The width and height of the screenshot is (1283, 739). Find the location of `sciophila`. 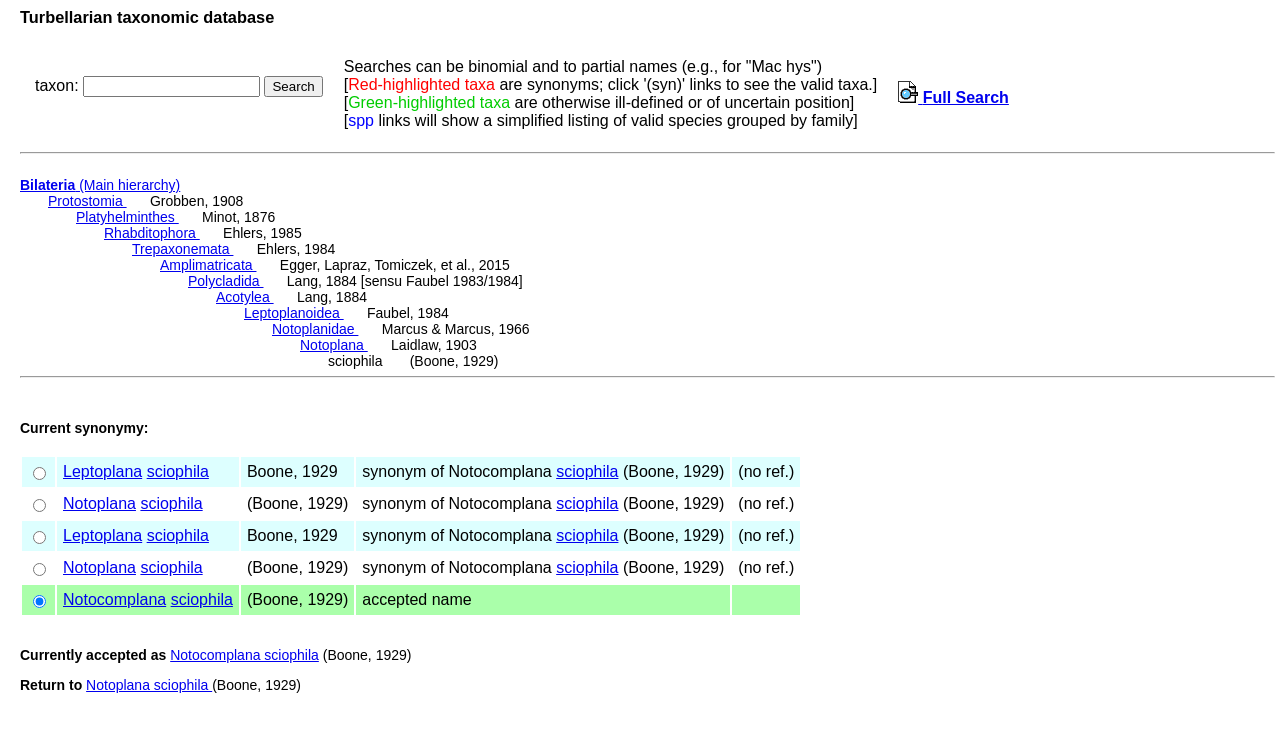

sciophila is located at coordinates (178, 471).